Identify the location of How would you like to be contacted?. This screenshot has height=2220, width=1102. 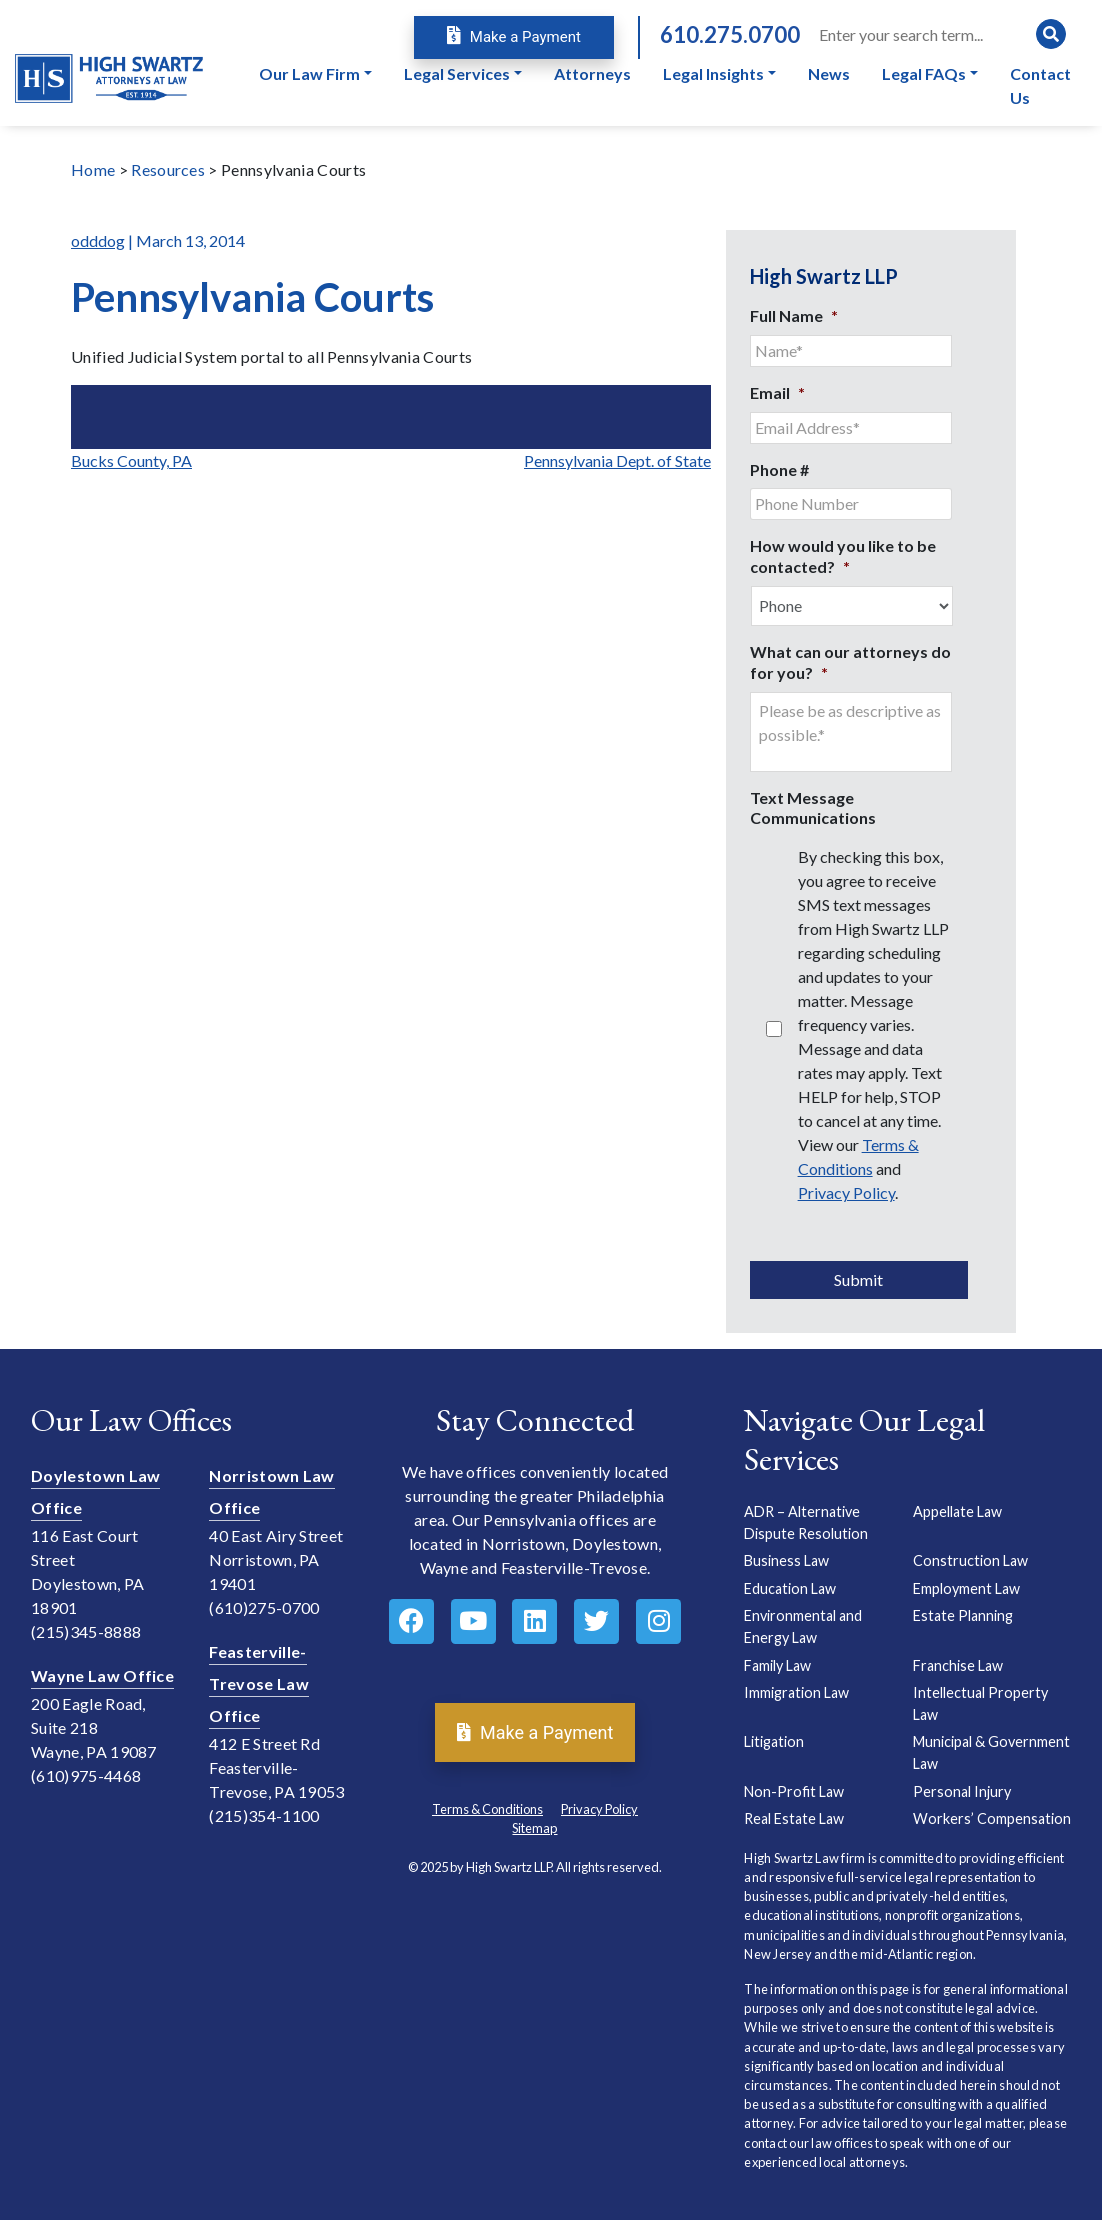
(843, 556).